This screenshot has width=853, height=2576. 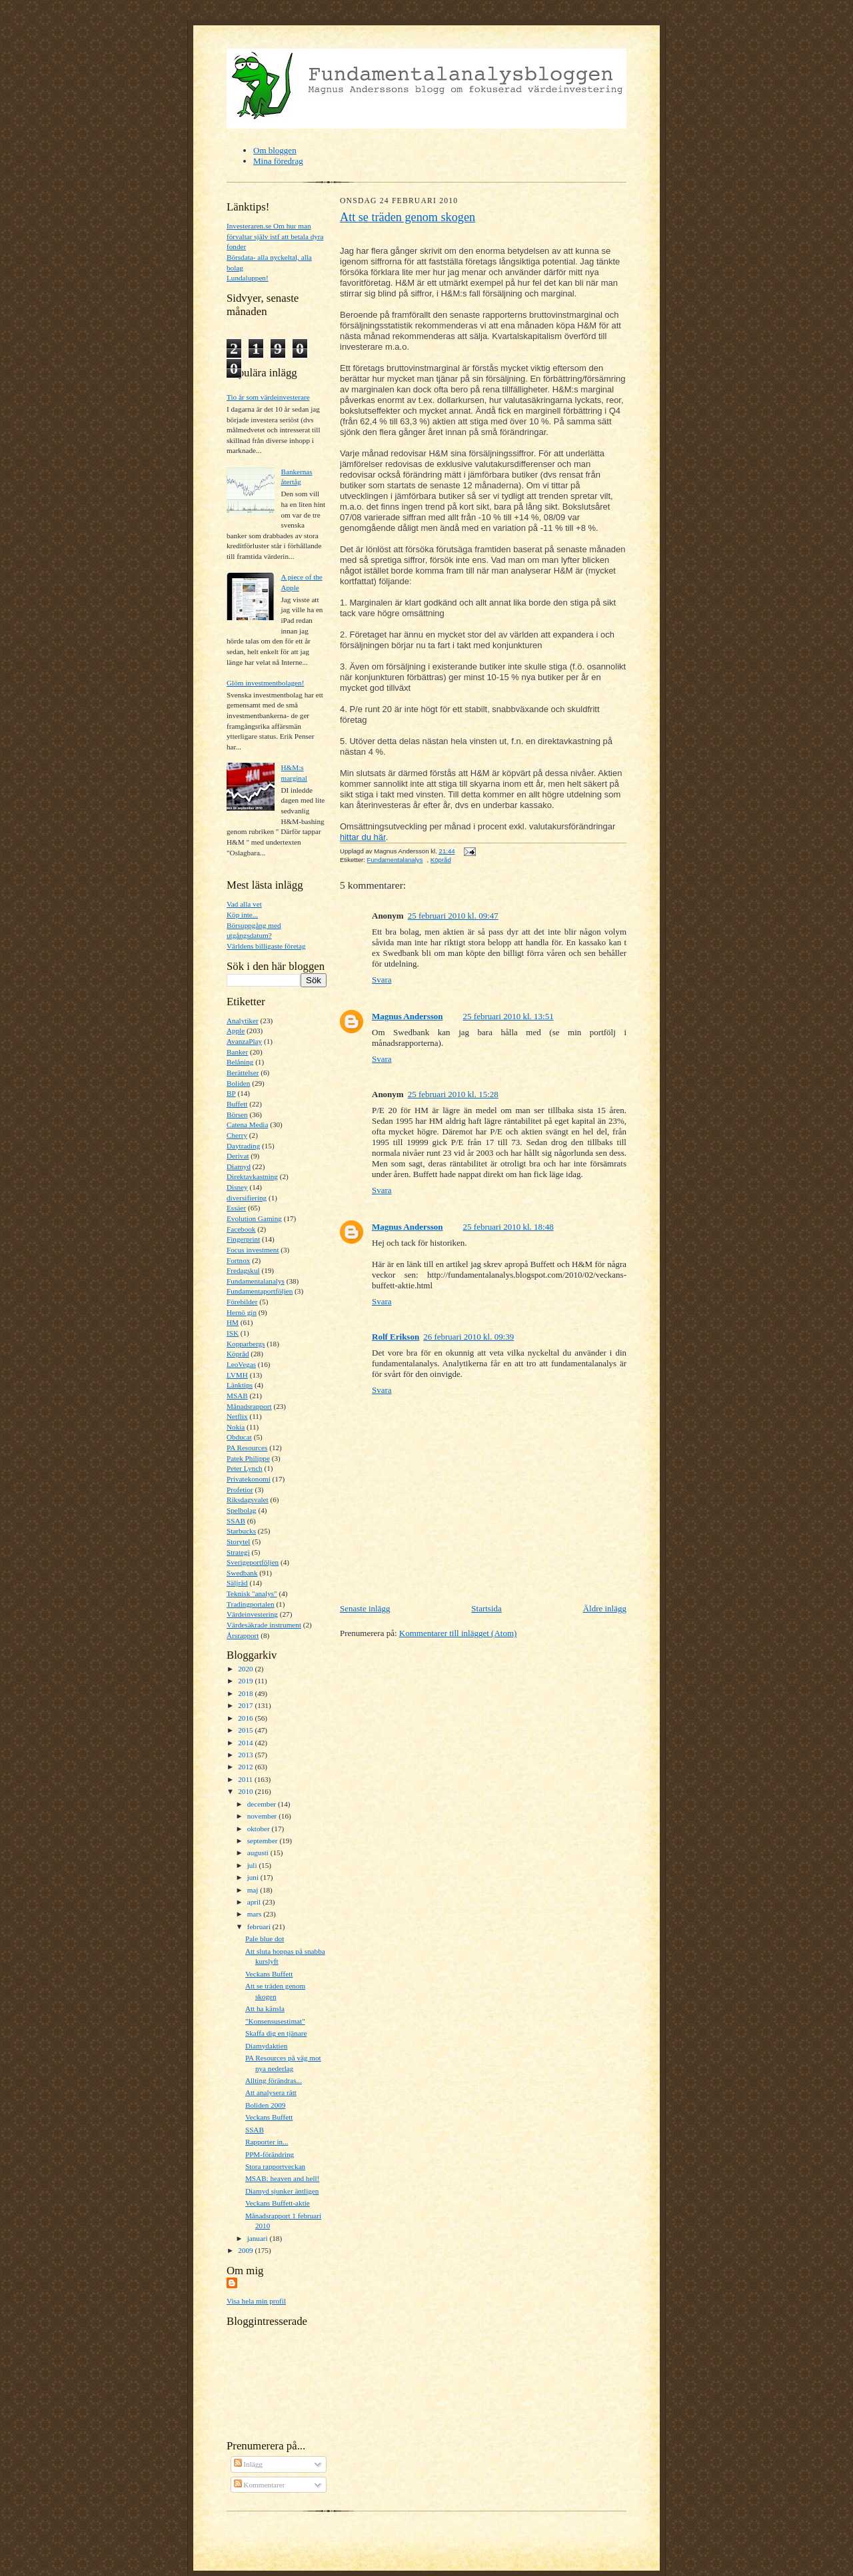 I want to click on SSAB, so click(x=236, y=1521).